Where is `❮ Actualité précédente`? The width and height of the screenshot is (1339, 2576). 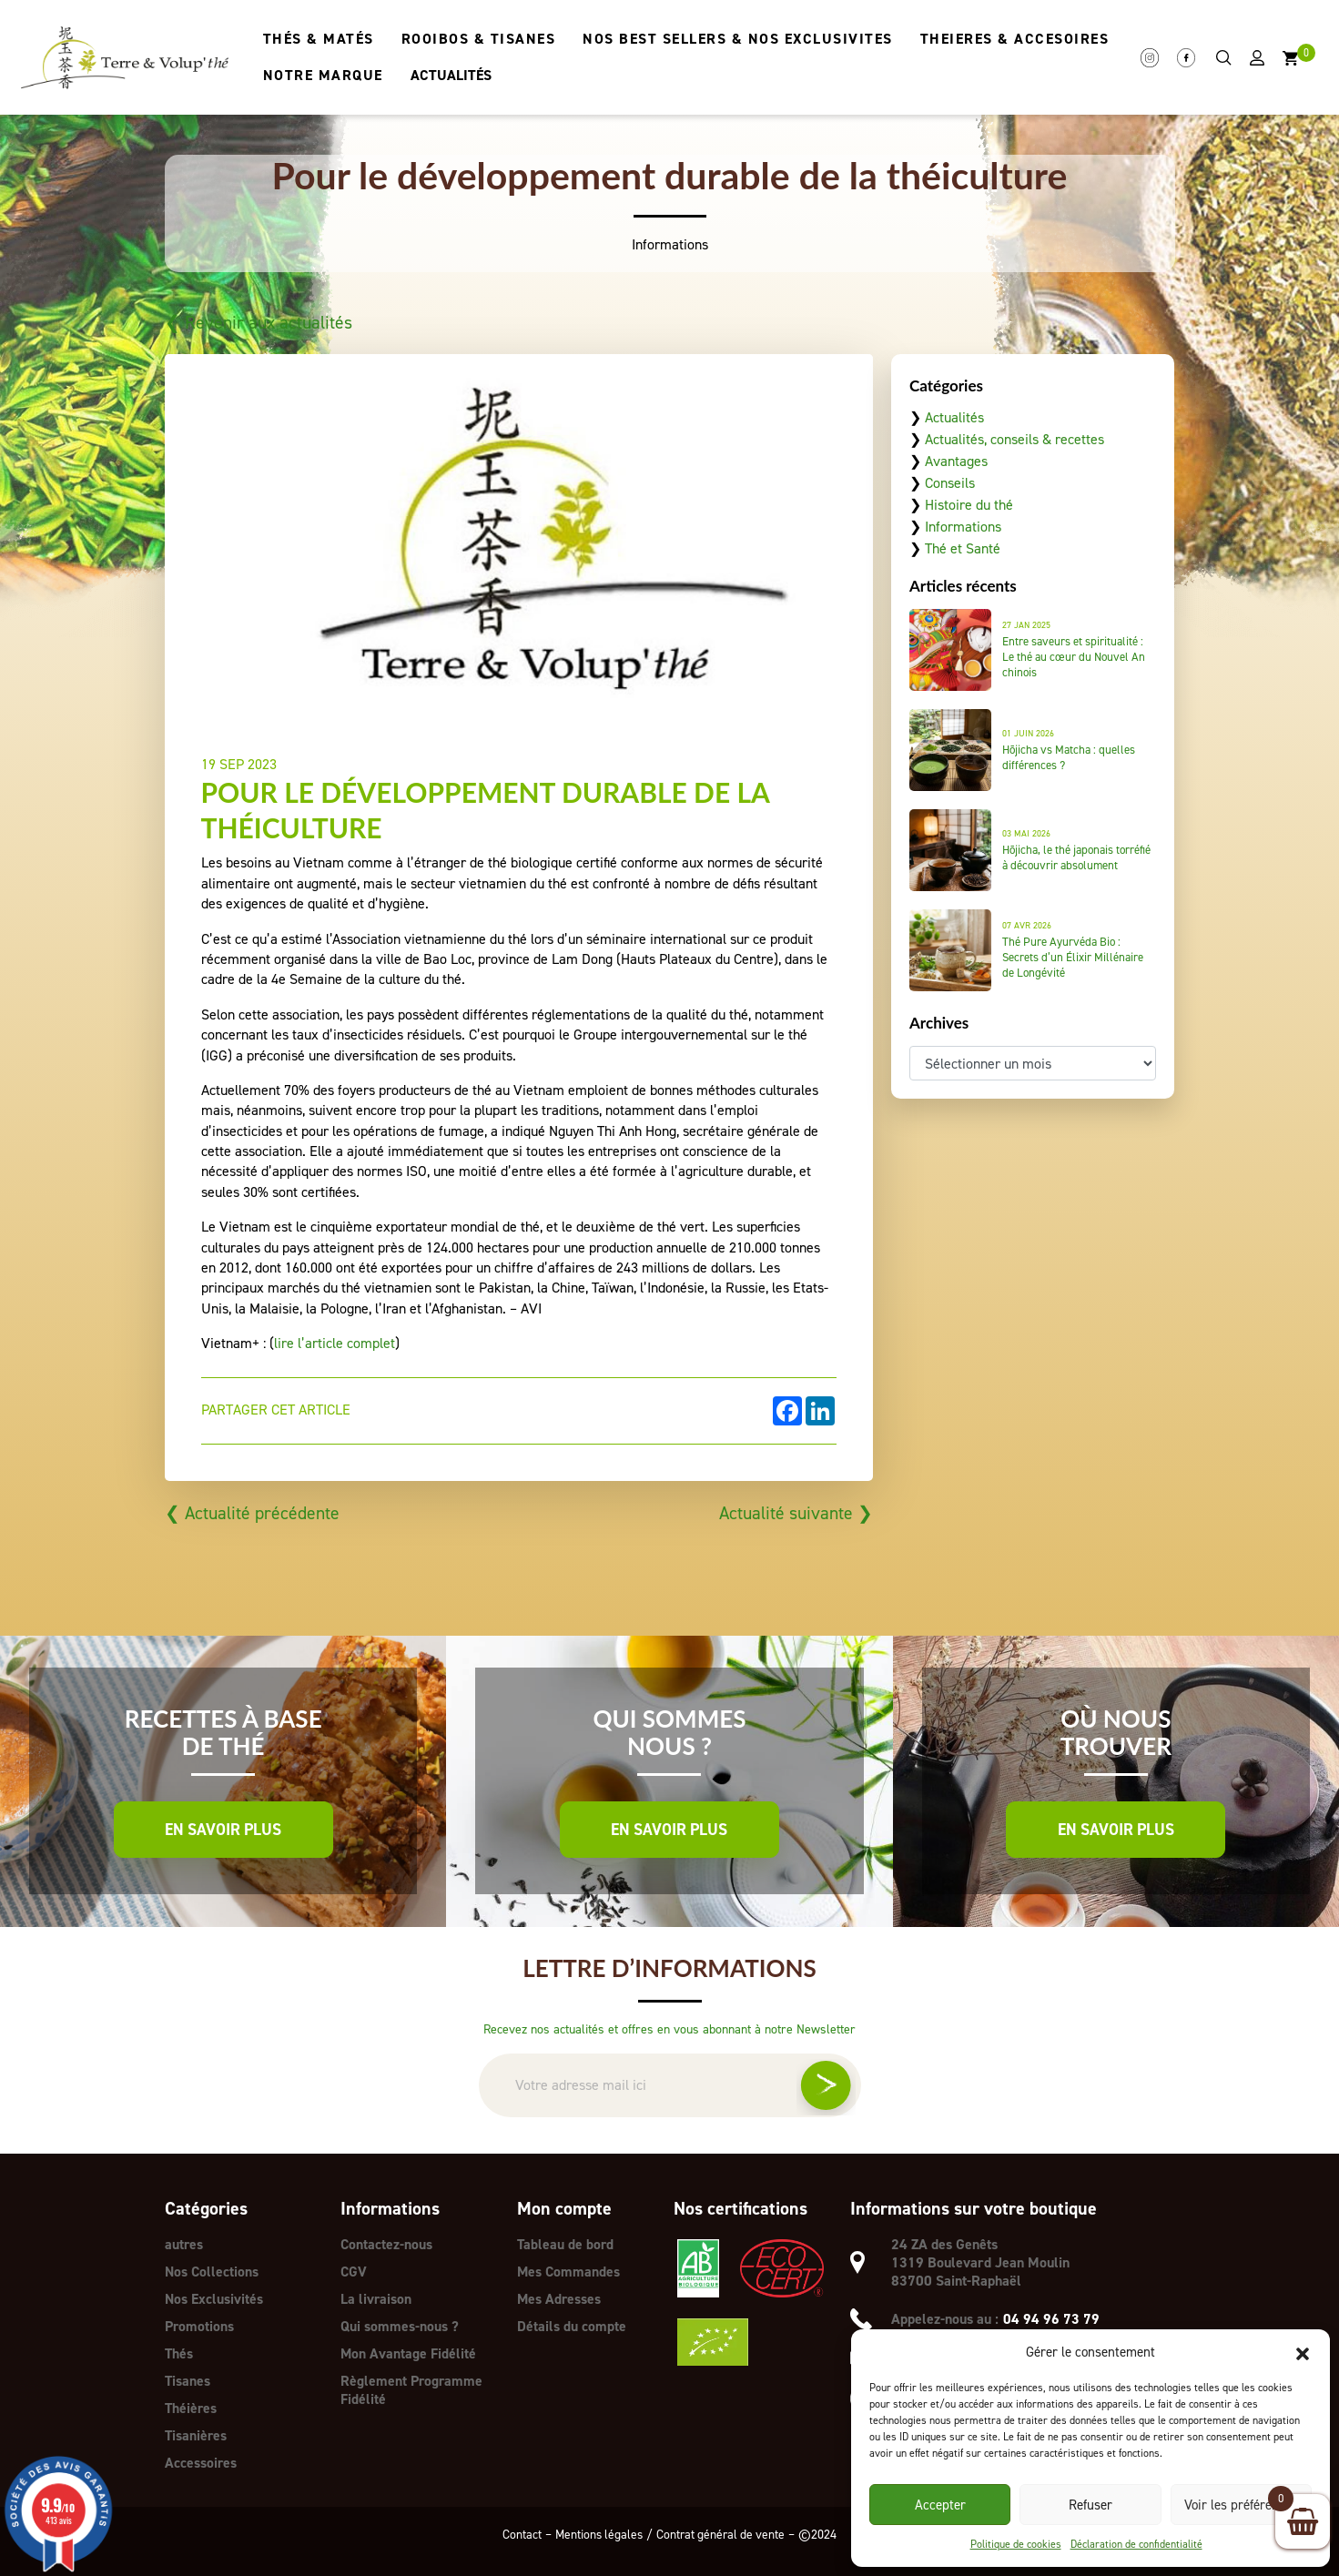 ❮ Actualité précédente is located at coordinates (253, 1513).